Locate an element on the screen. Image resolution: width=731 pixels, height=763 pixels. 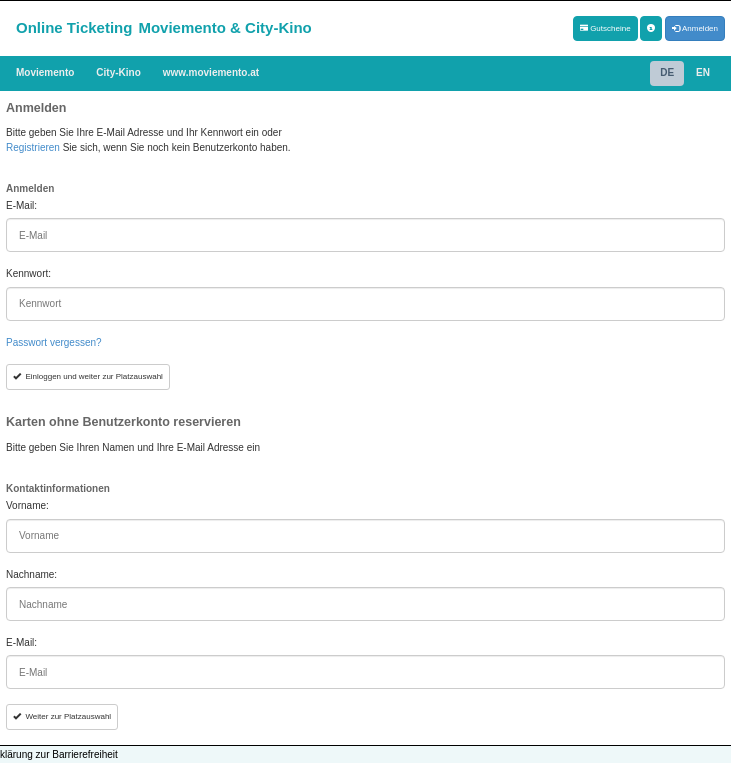
Anmelden is located at coordinates (695, 28).